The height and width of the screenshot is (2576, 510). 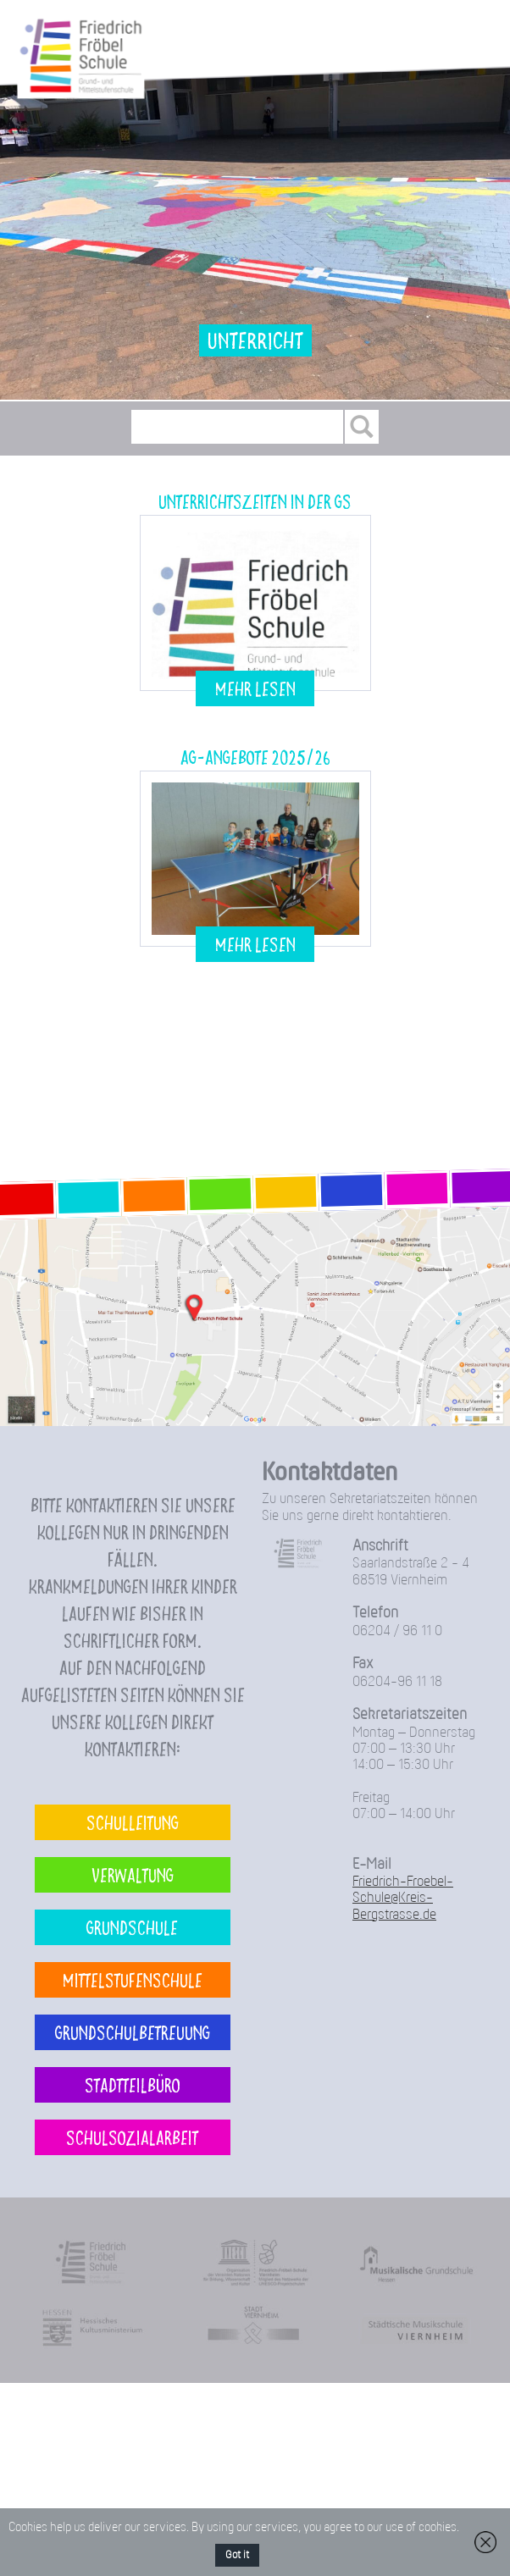 I want to click on Got it, so click(x=237, y=2555).